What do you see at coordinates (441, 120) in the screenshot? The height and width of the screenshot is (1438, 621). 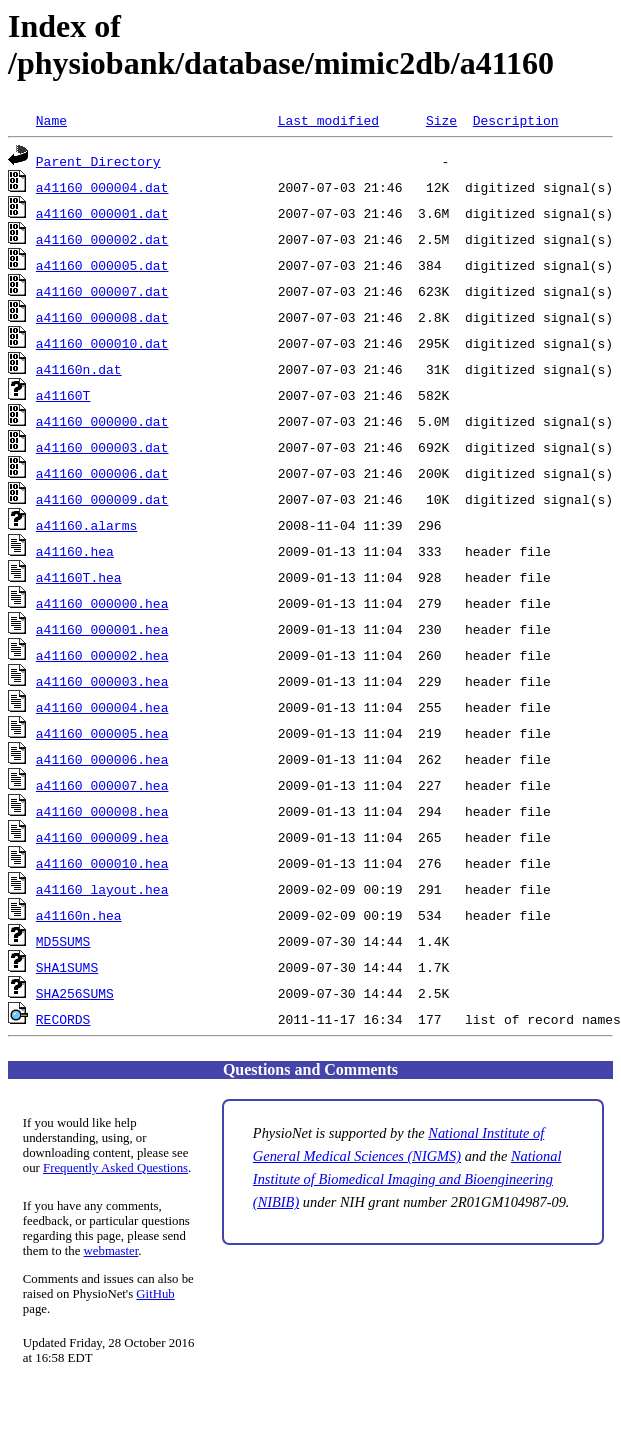 I see `Size` at bounding box center [441, 120].